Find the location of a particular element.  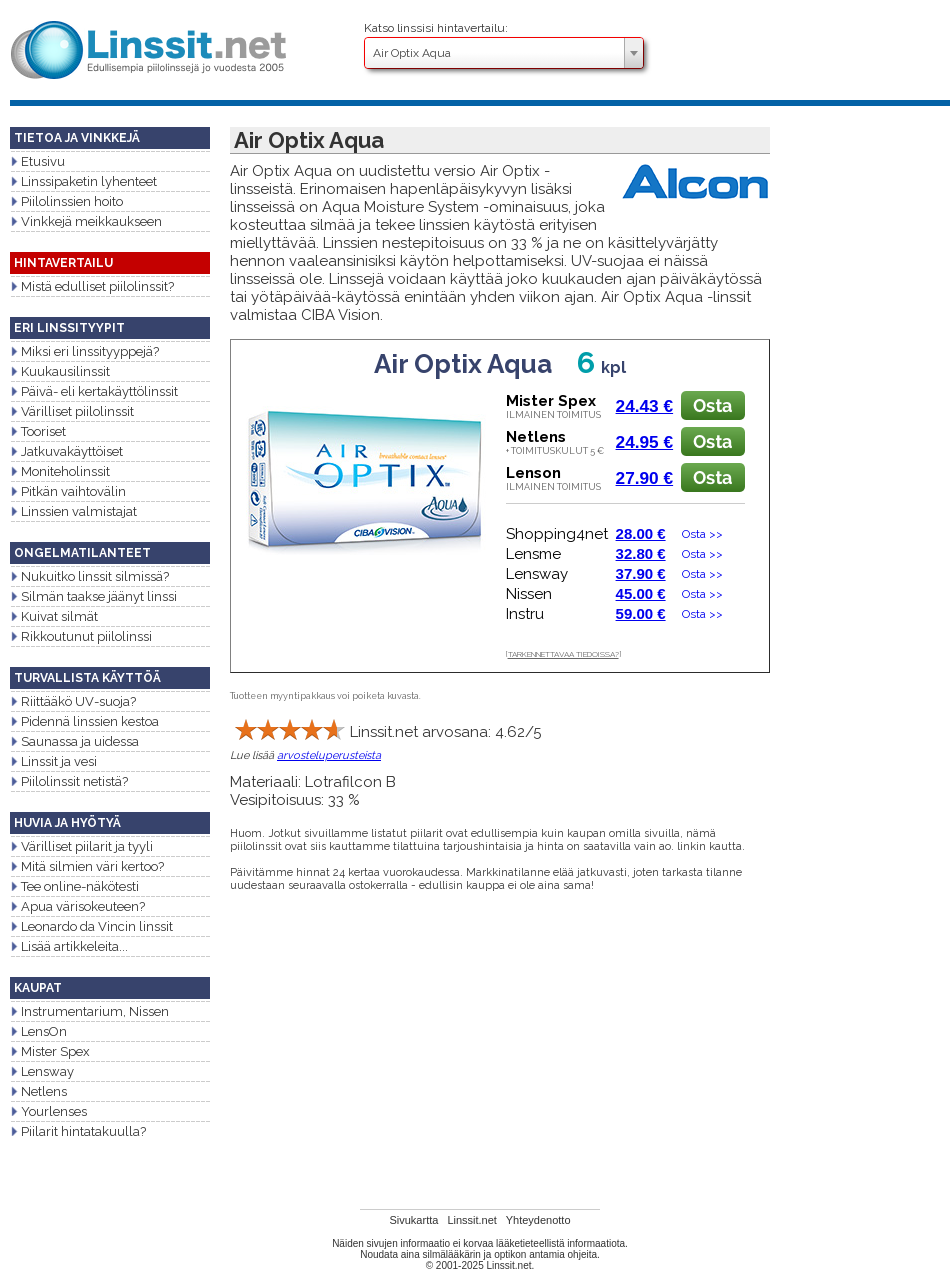

Linssit.net is located at coordinates (472, 1220).